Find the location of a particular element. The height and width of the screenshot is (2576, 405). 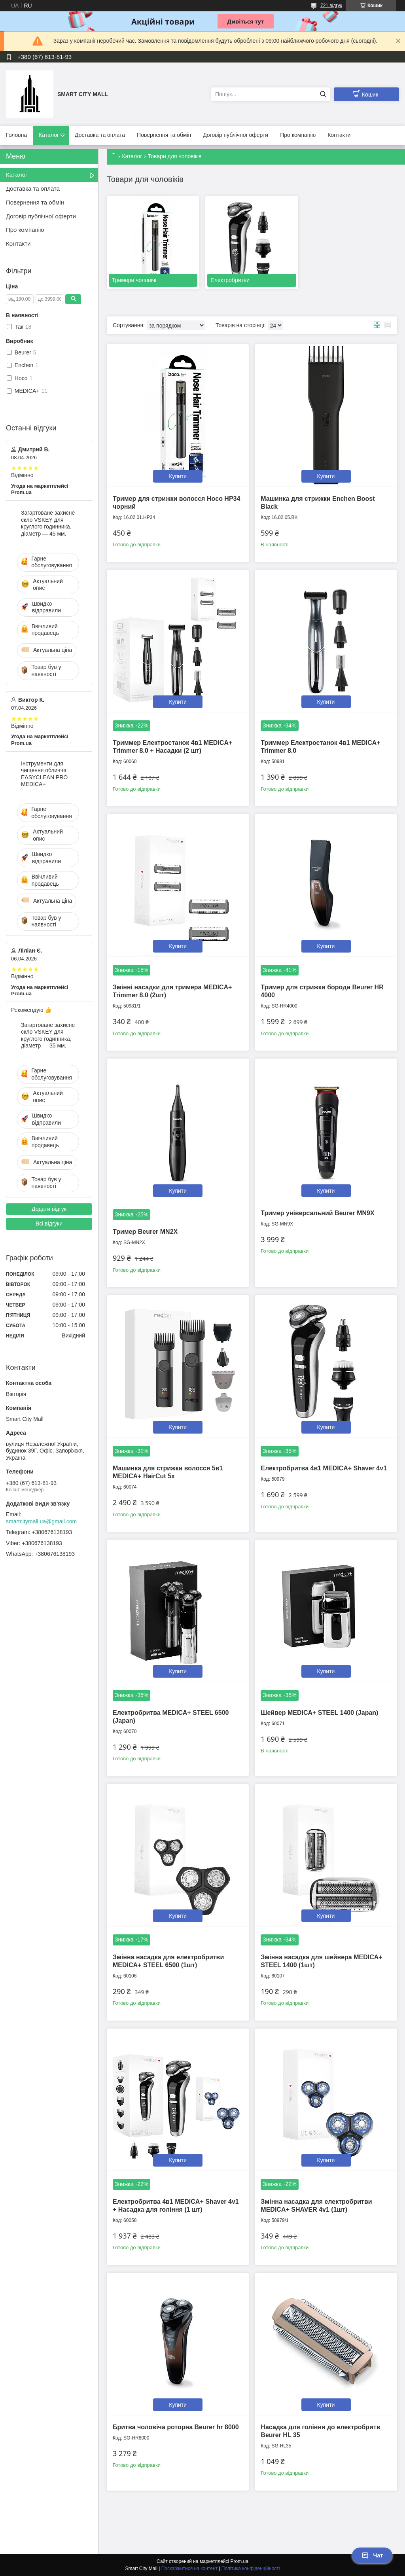

Поскаржитися на контент is located at coordinates (189, 2568).